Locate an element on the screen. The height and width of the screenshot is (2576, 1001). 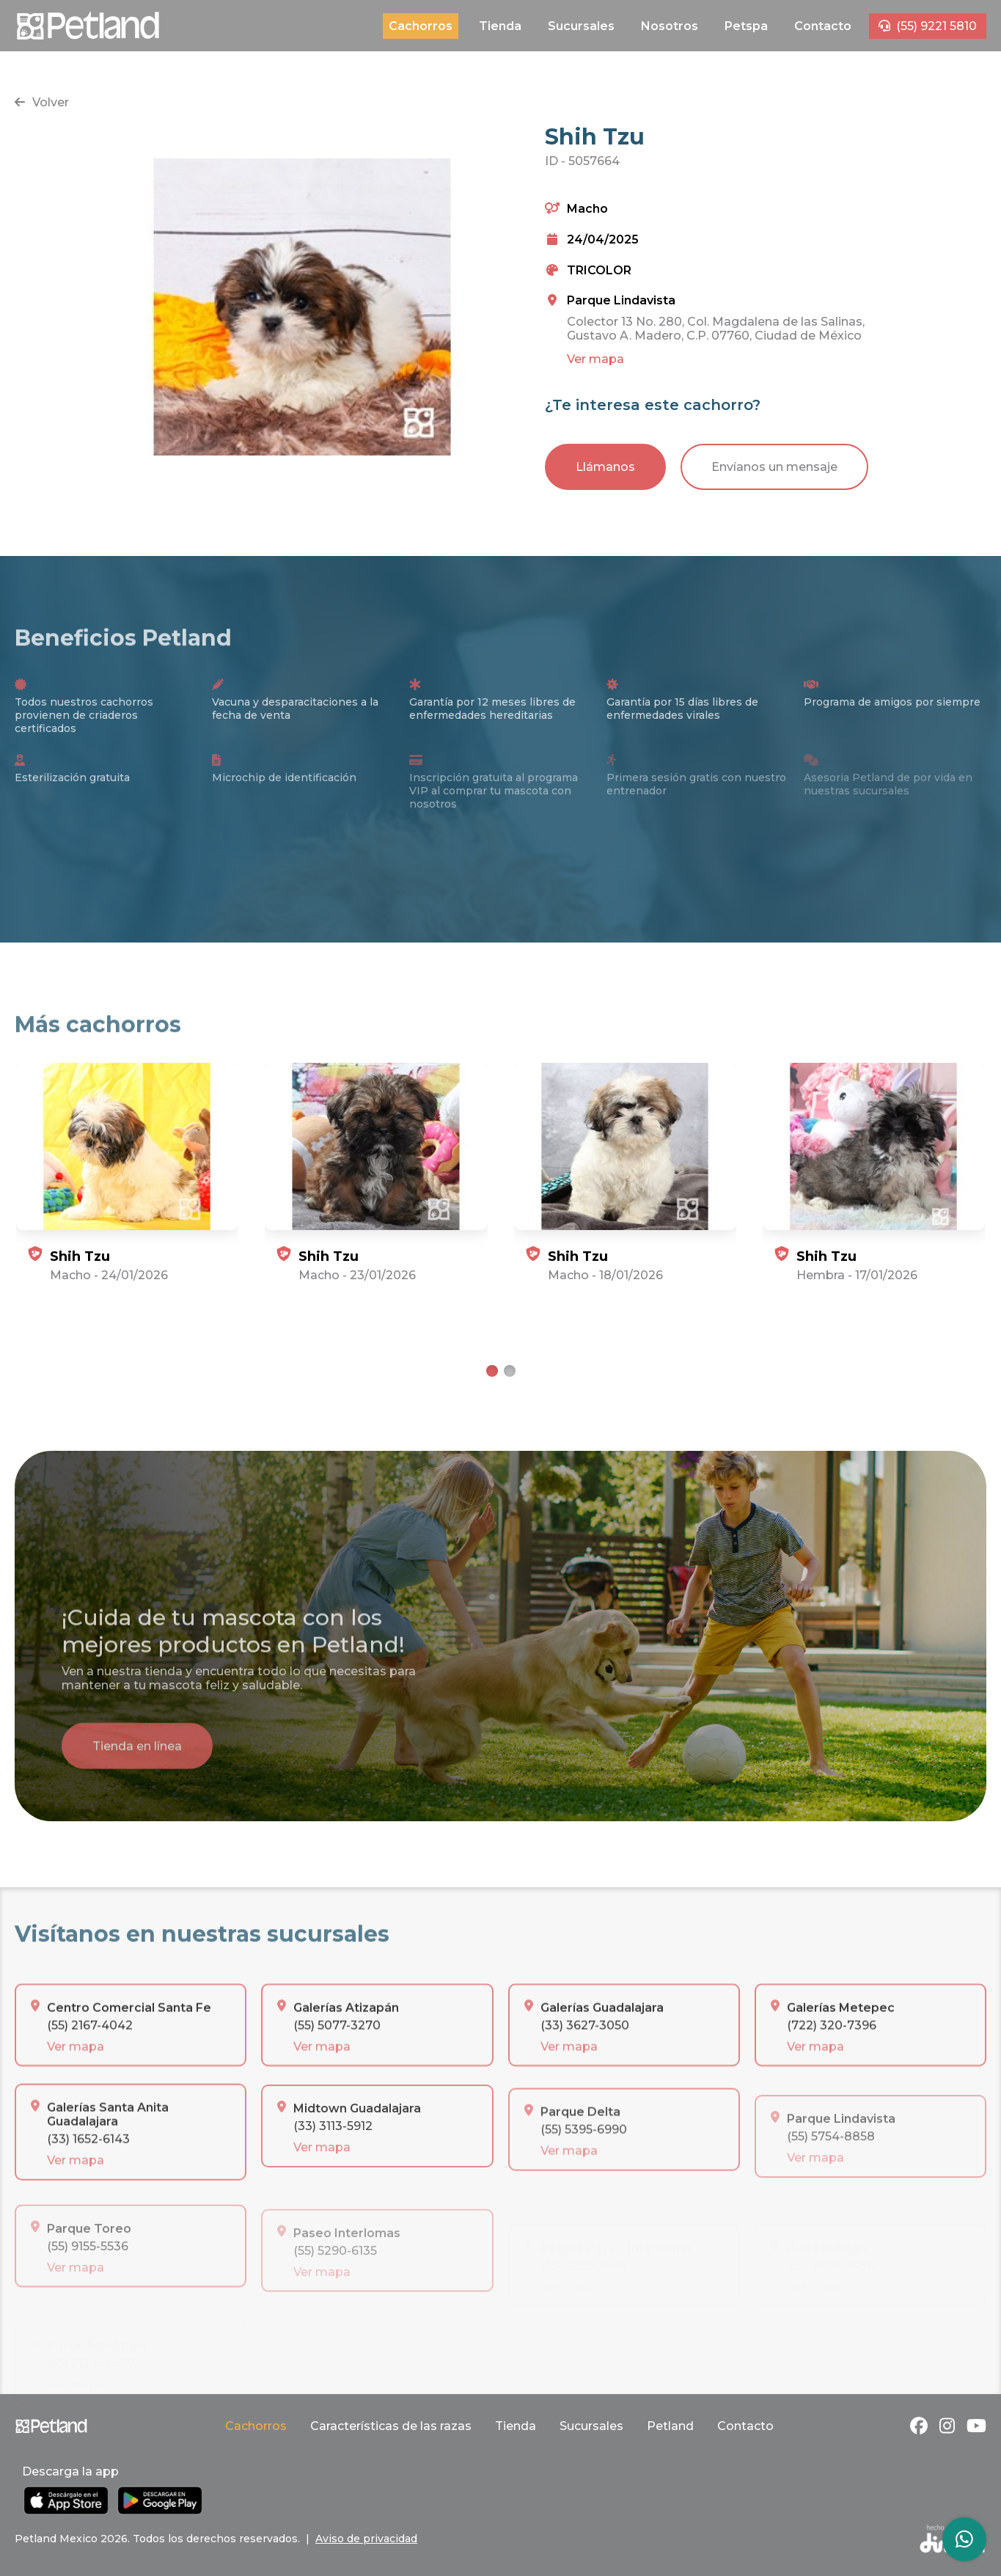
Tienda is located at coordinates (500, 26).